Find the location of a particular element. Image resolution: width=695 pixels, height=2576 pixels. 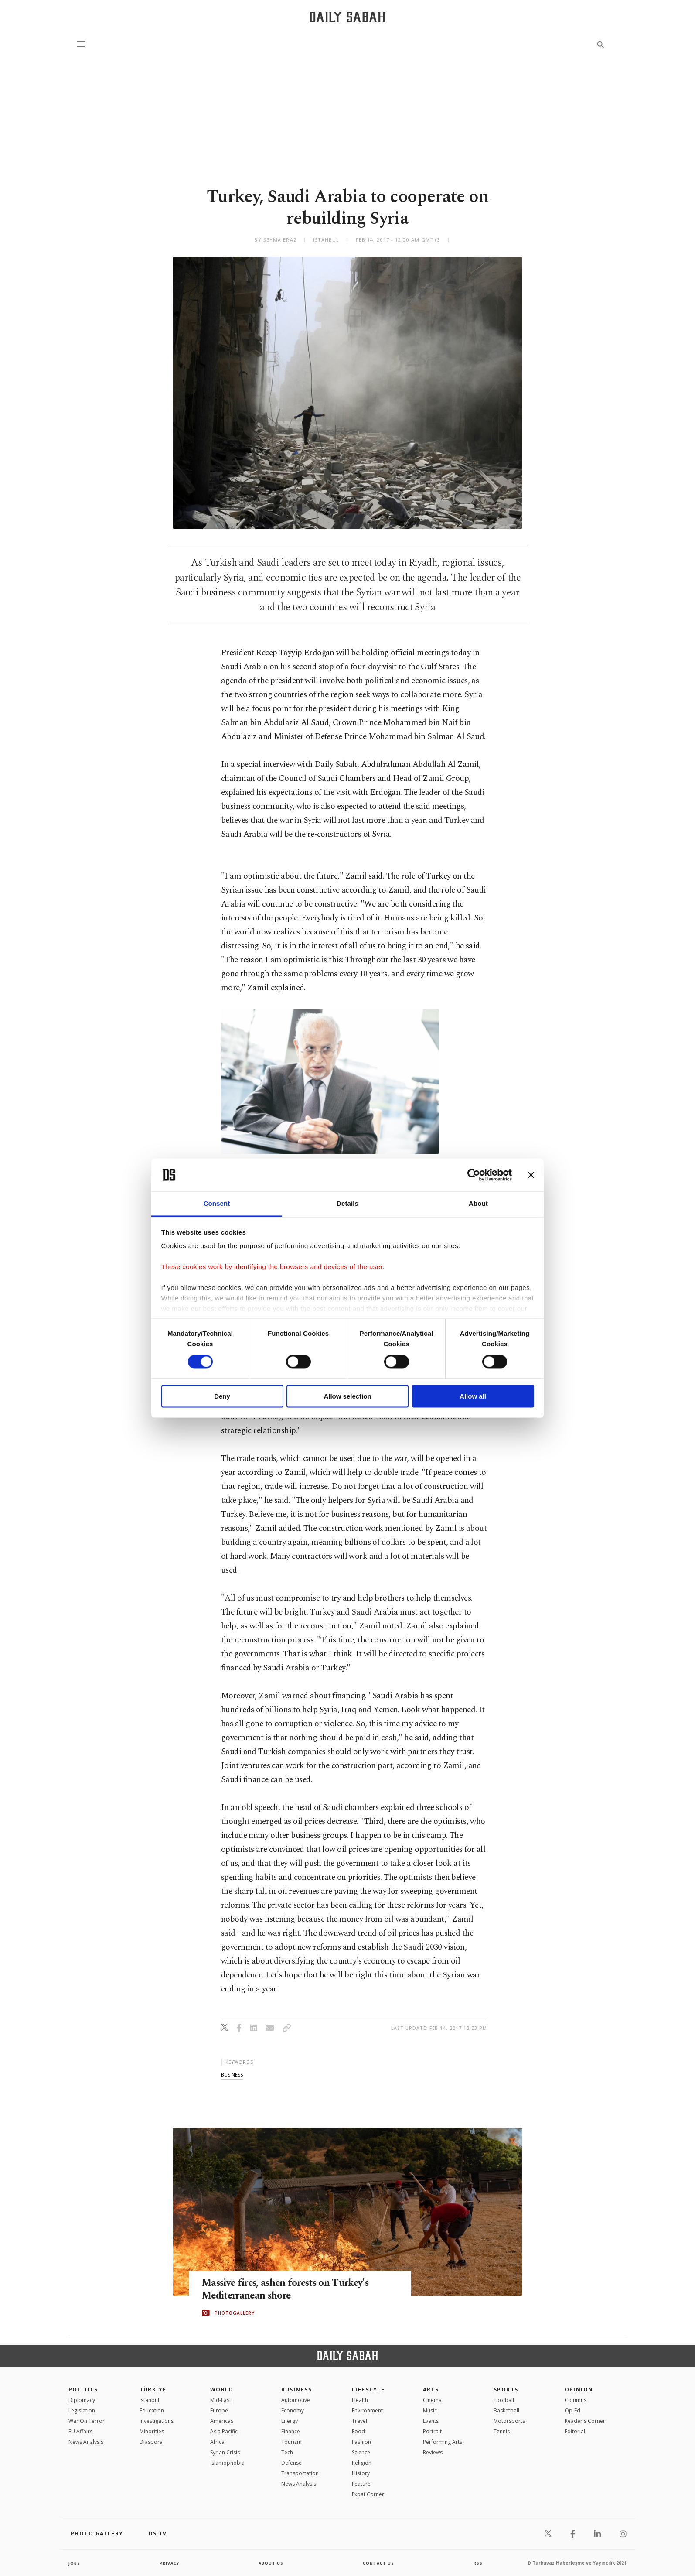

Reader's Corner is located at coordinates (585, 2421).